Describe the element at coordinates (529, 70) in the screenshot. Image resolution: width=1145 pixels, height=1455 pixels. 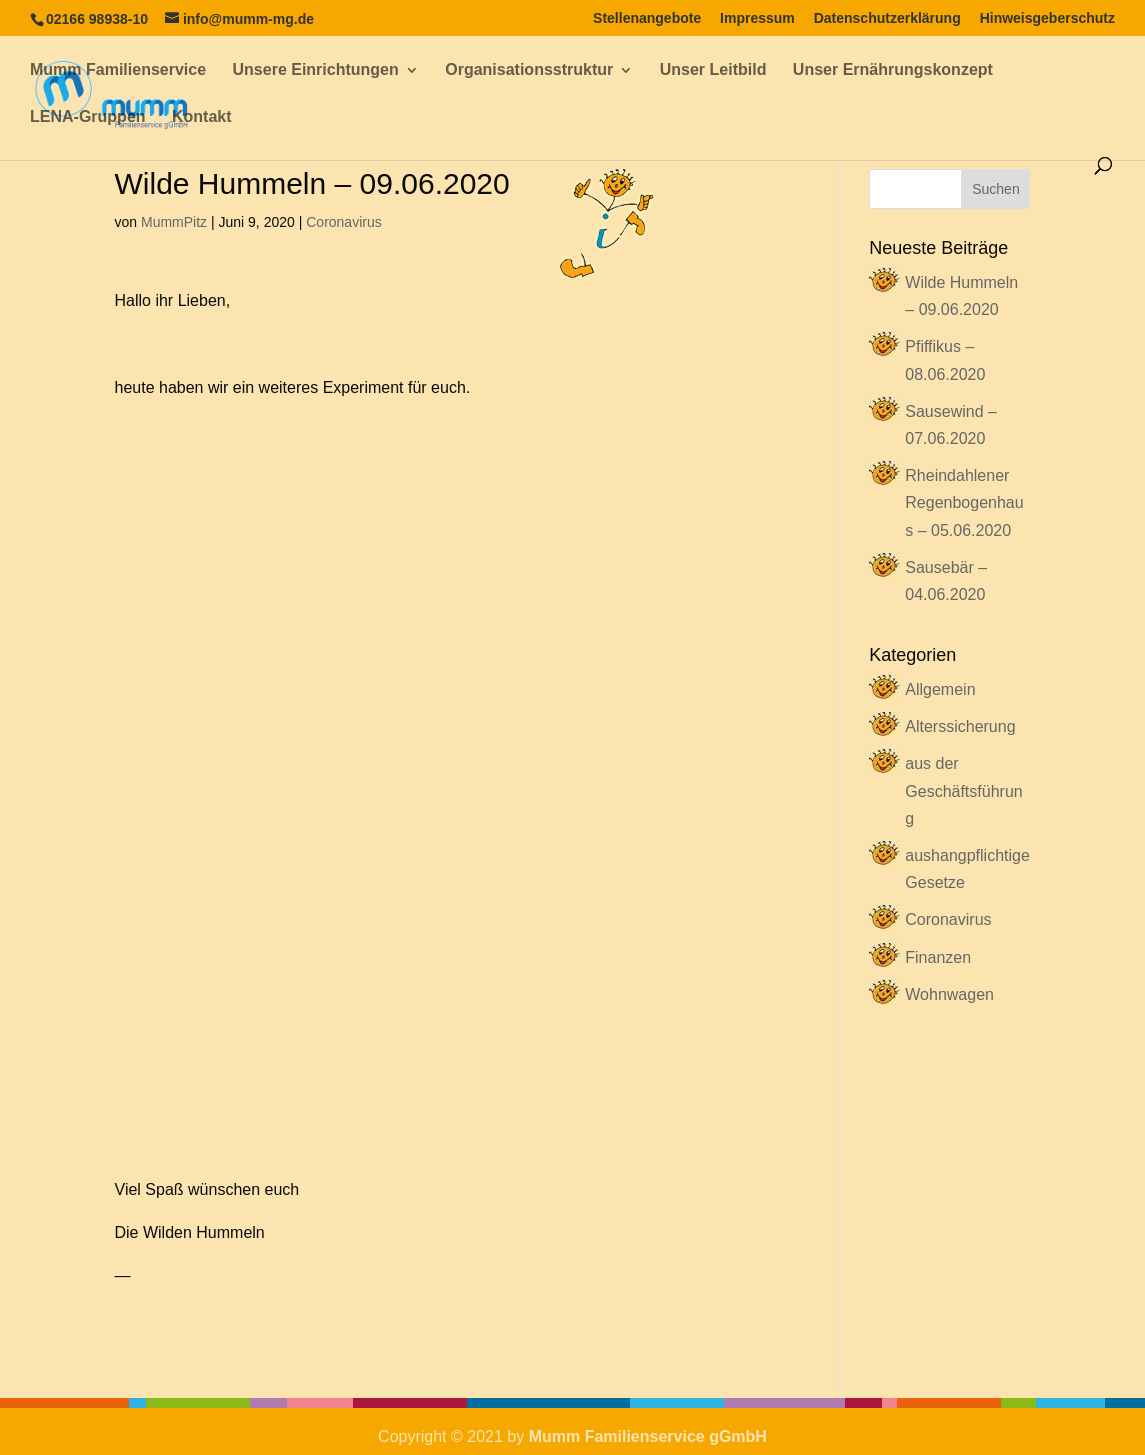
I see `Organisationsstruktur` at that location.